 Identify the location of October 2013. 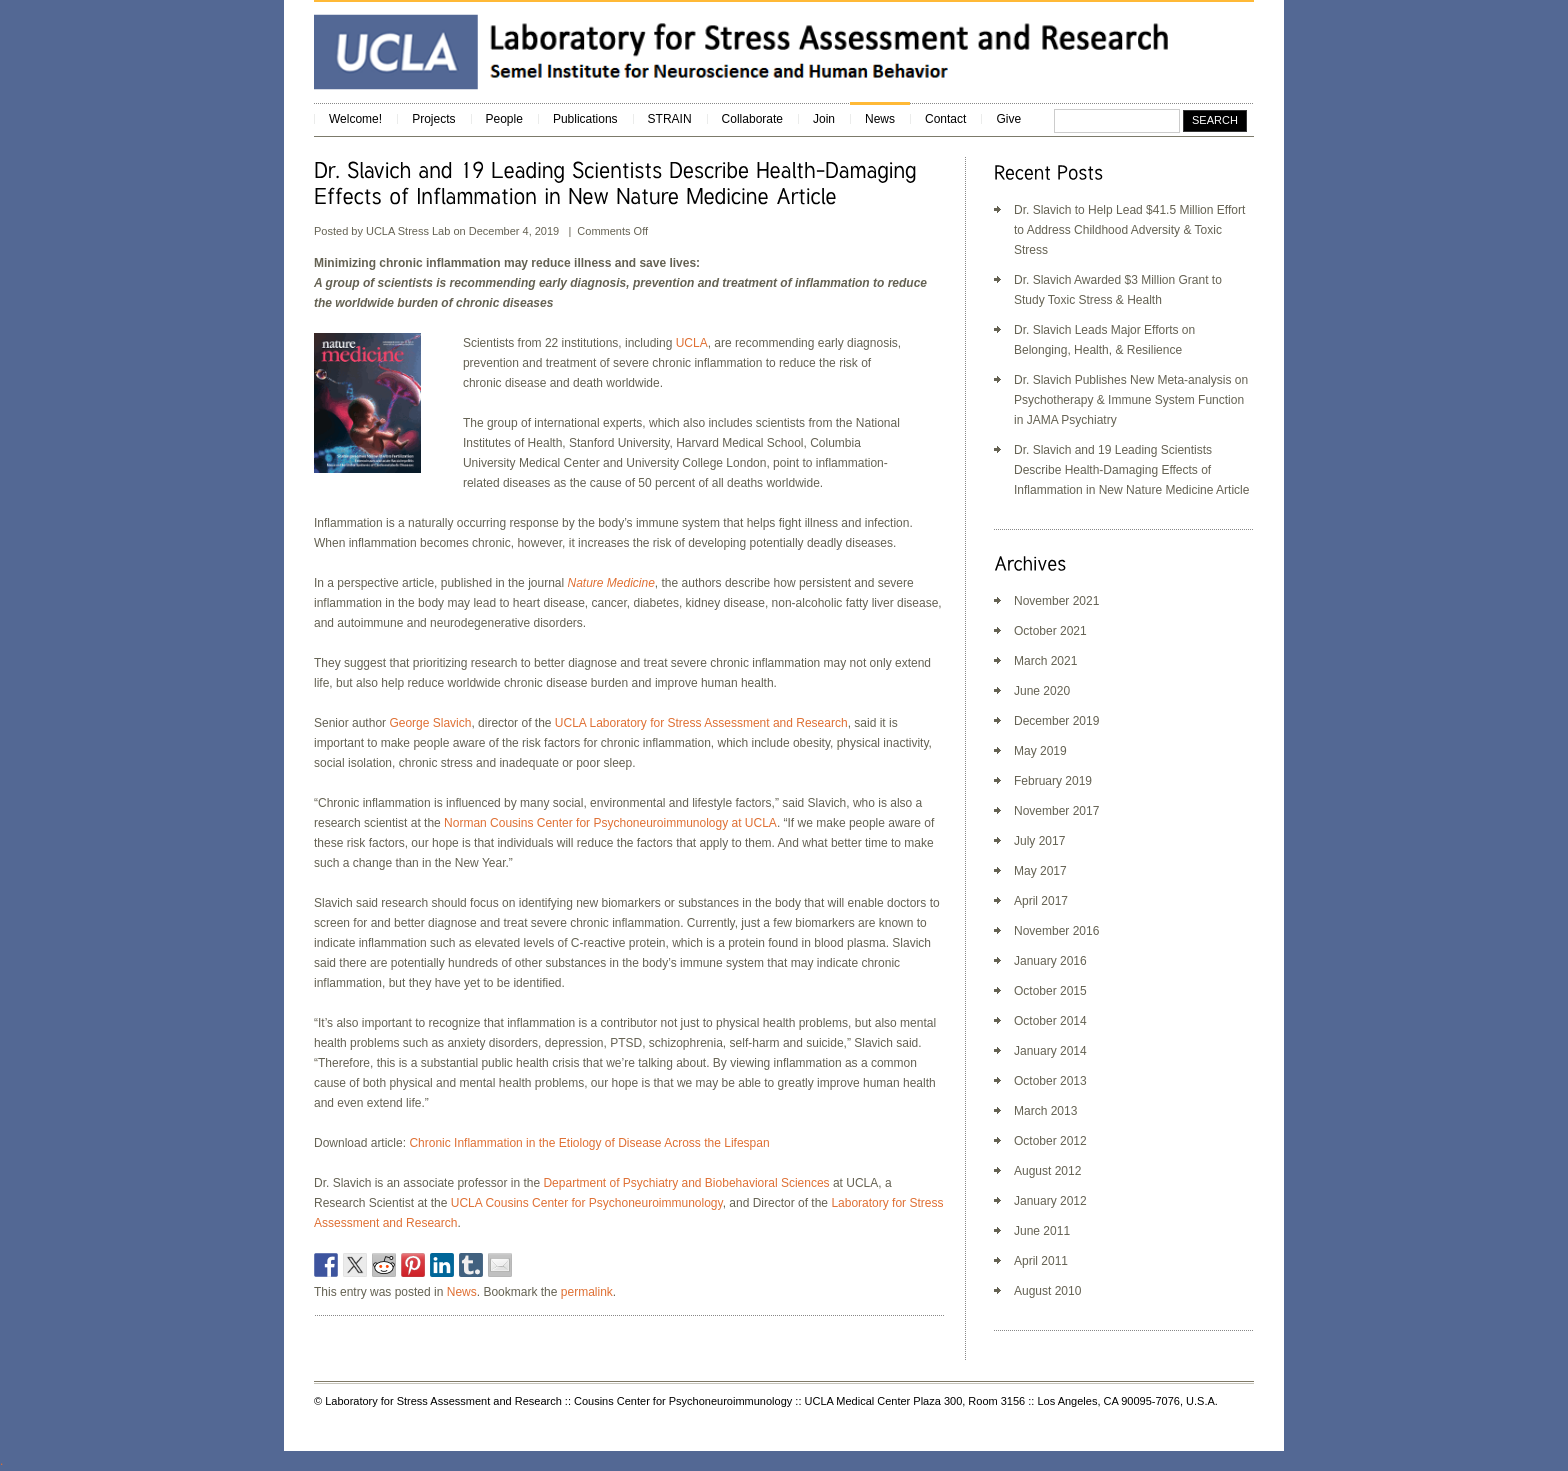
(1050, 1081).